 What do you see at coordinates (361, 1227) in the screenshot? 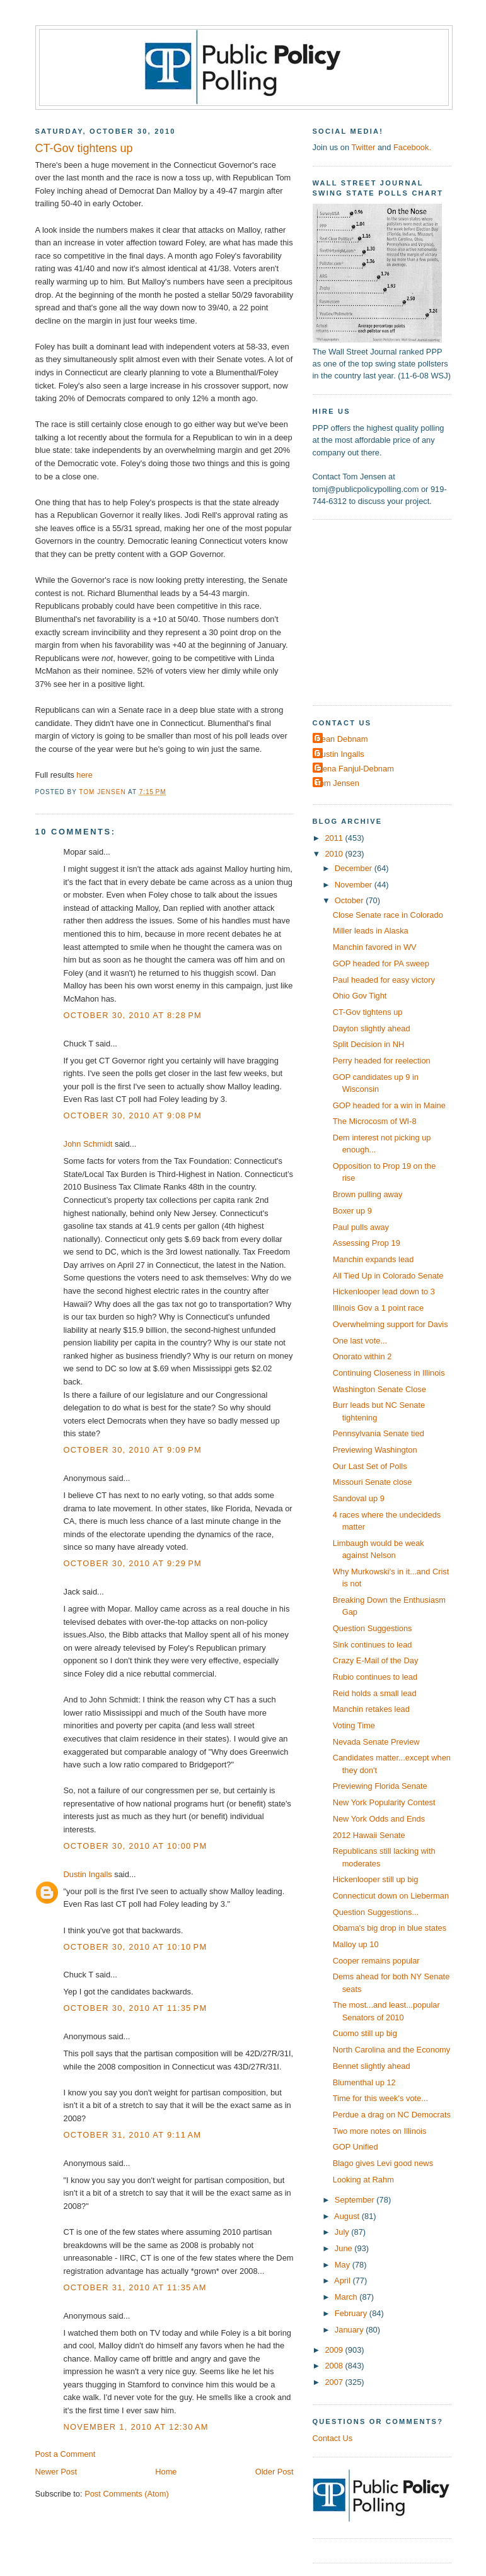
I see `Paul pulls away` at bounding box center [361, 1227].